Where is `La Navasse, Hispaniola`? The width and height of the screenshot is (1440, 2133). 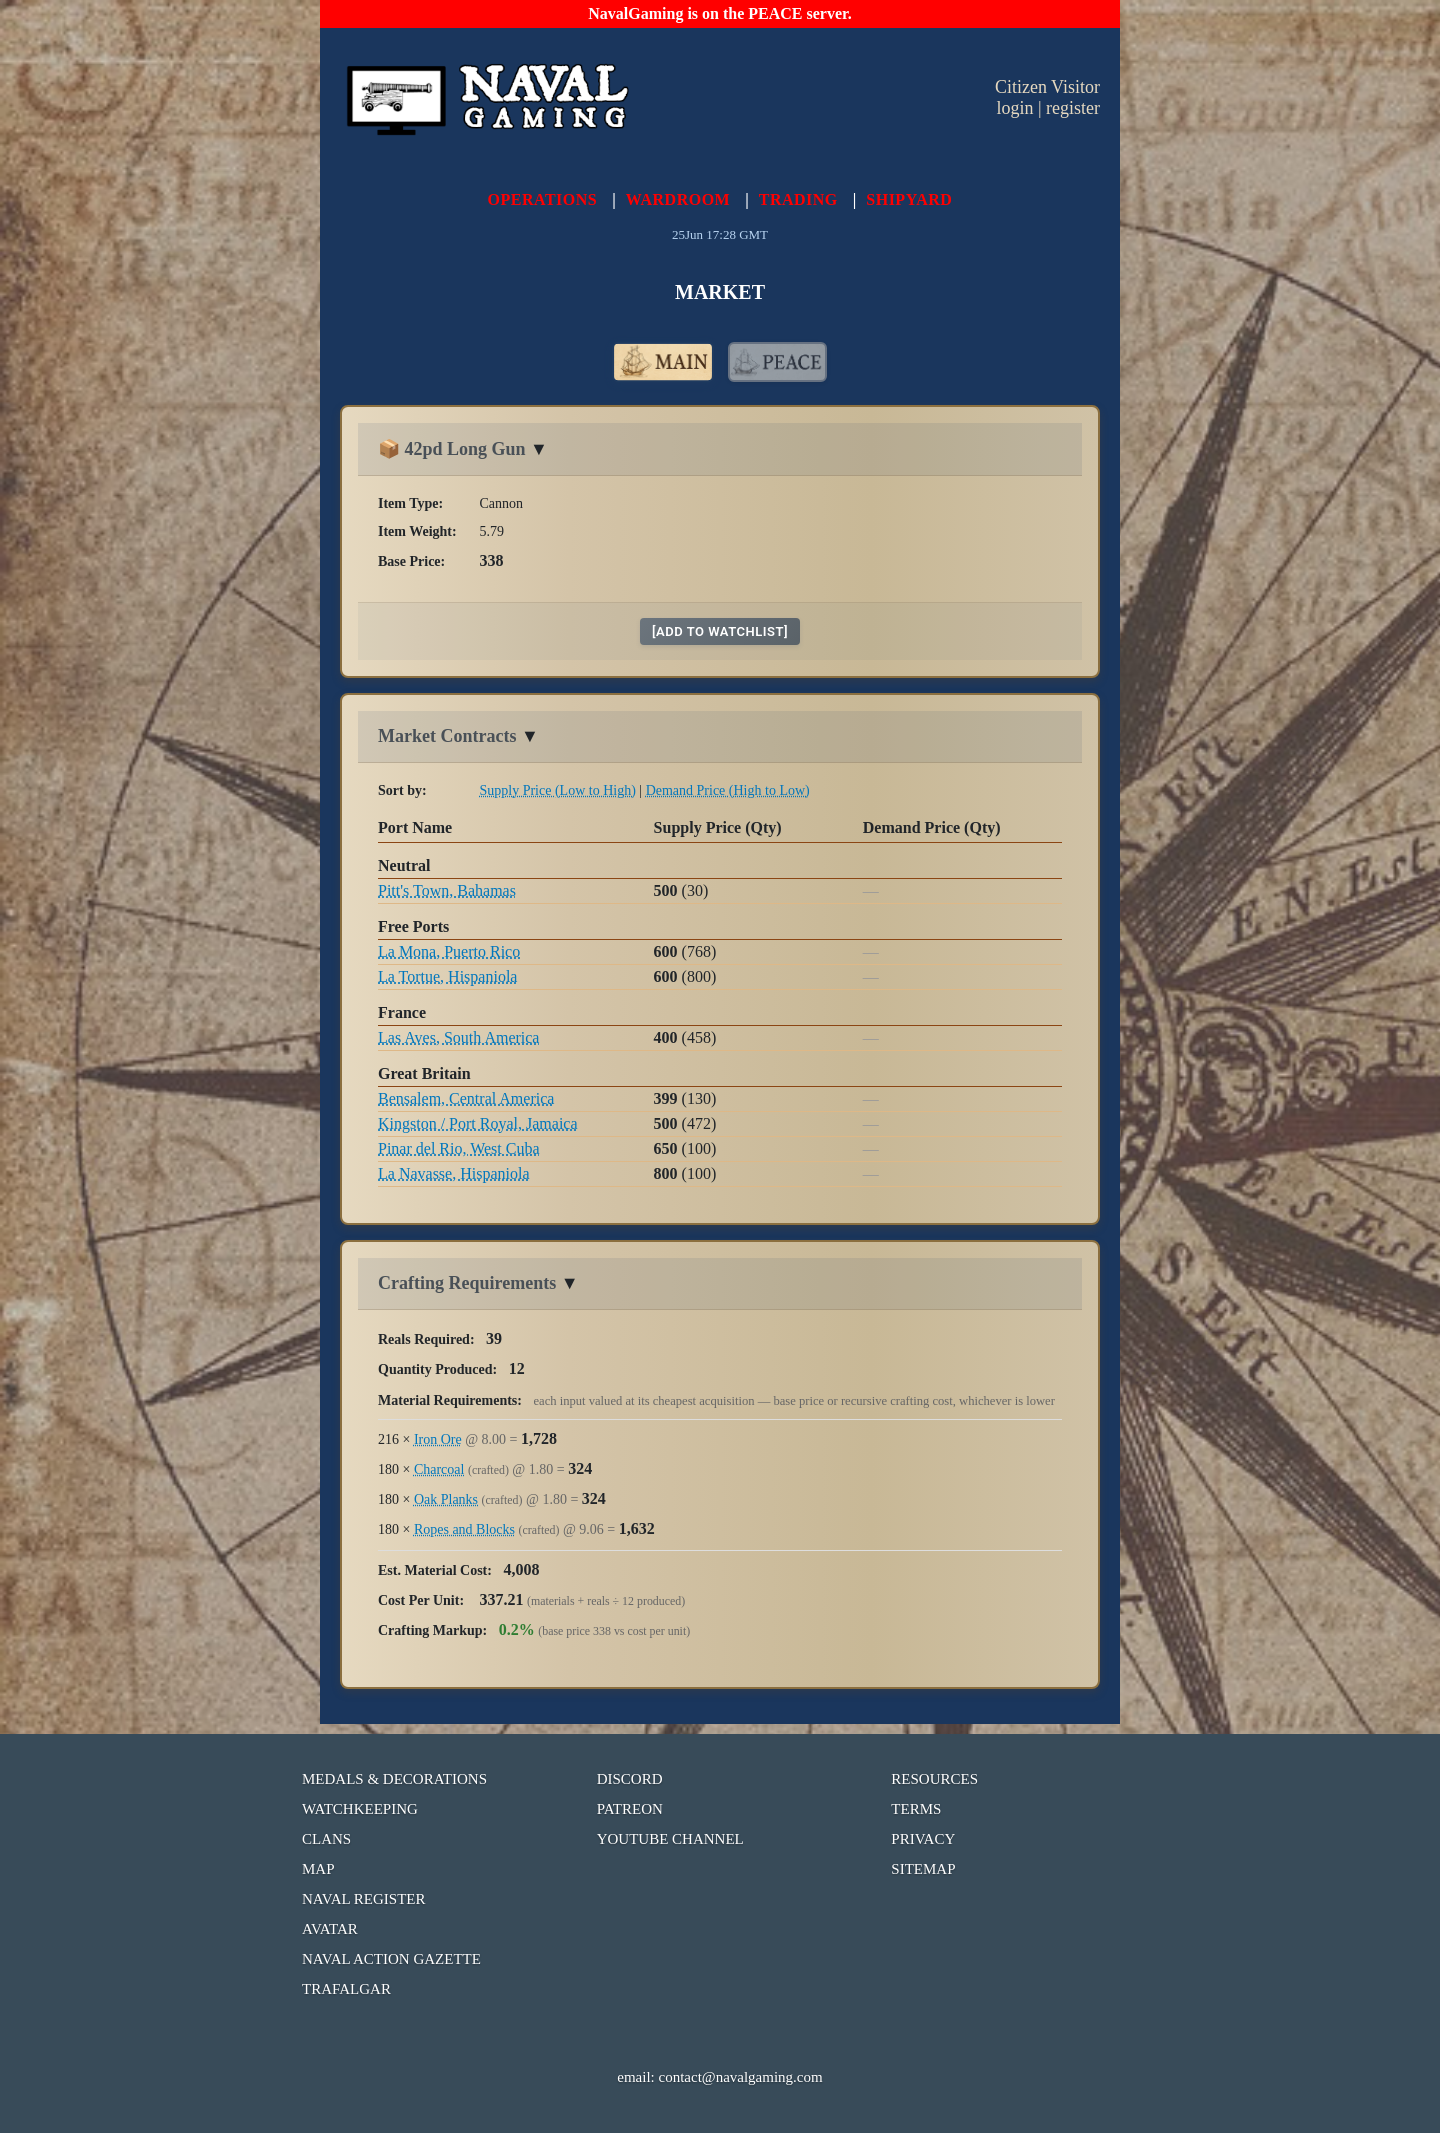
La Navasse, Hispaniola is located at coordinates (454, 1173).